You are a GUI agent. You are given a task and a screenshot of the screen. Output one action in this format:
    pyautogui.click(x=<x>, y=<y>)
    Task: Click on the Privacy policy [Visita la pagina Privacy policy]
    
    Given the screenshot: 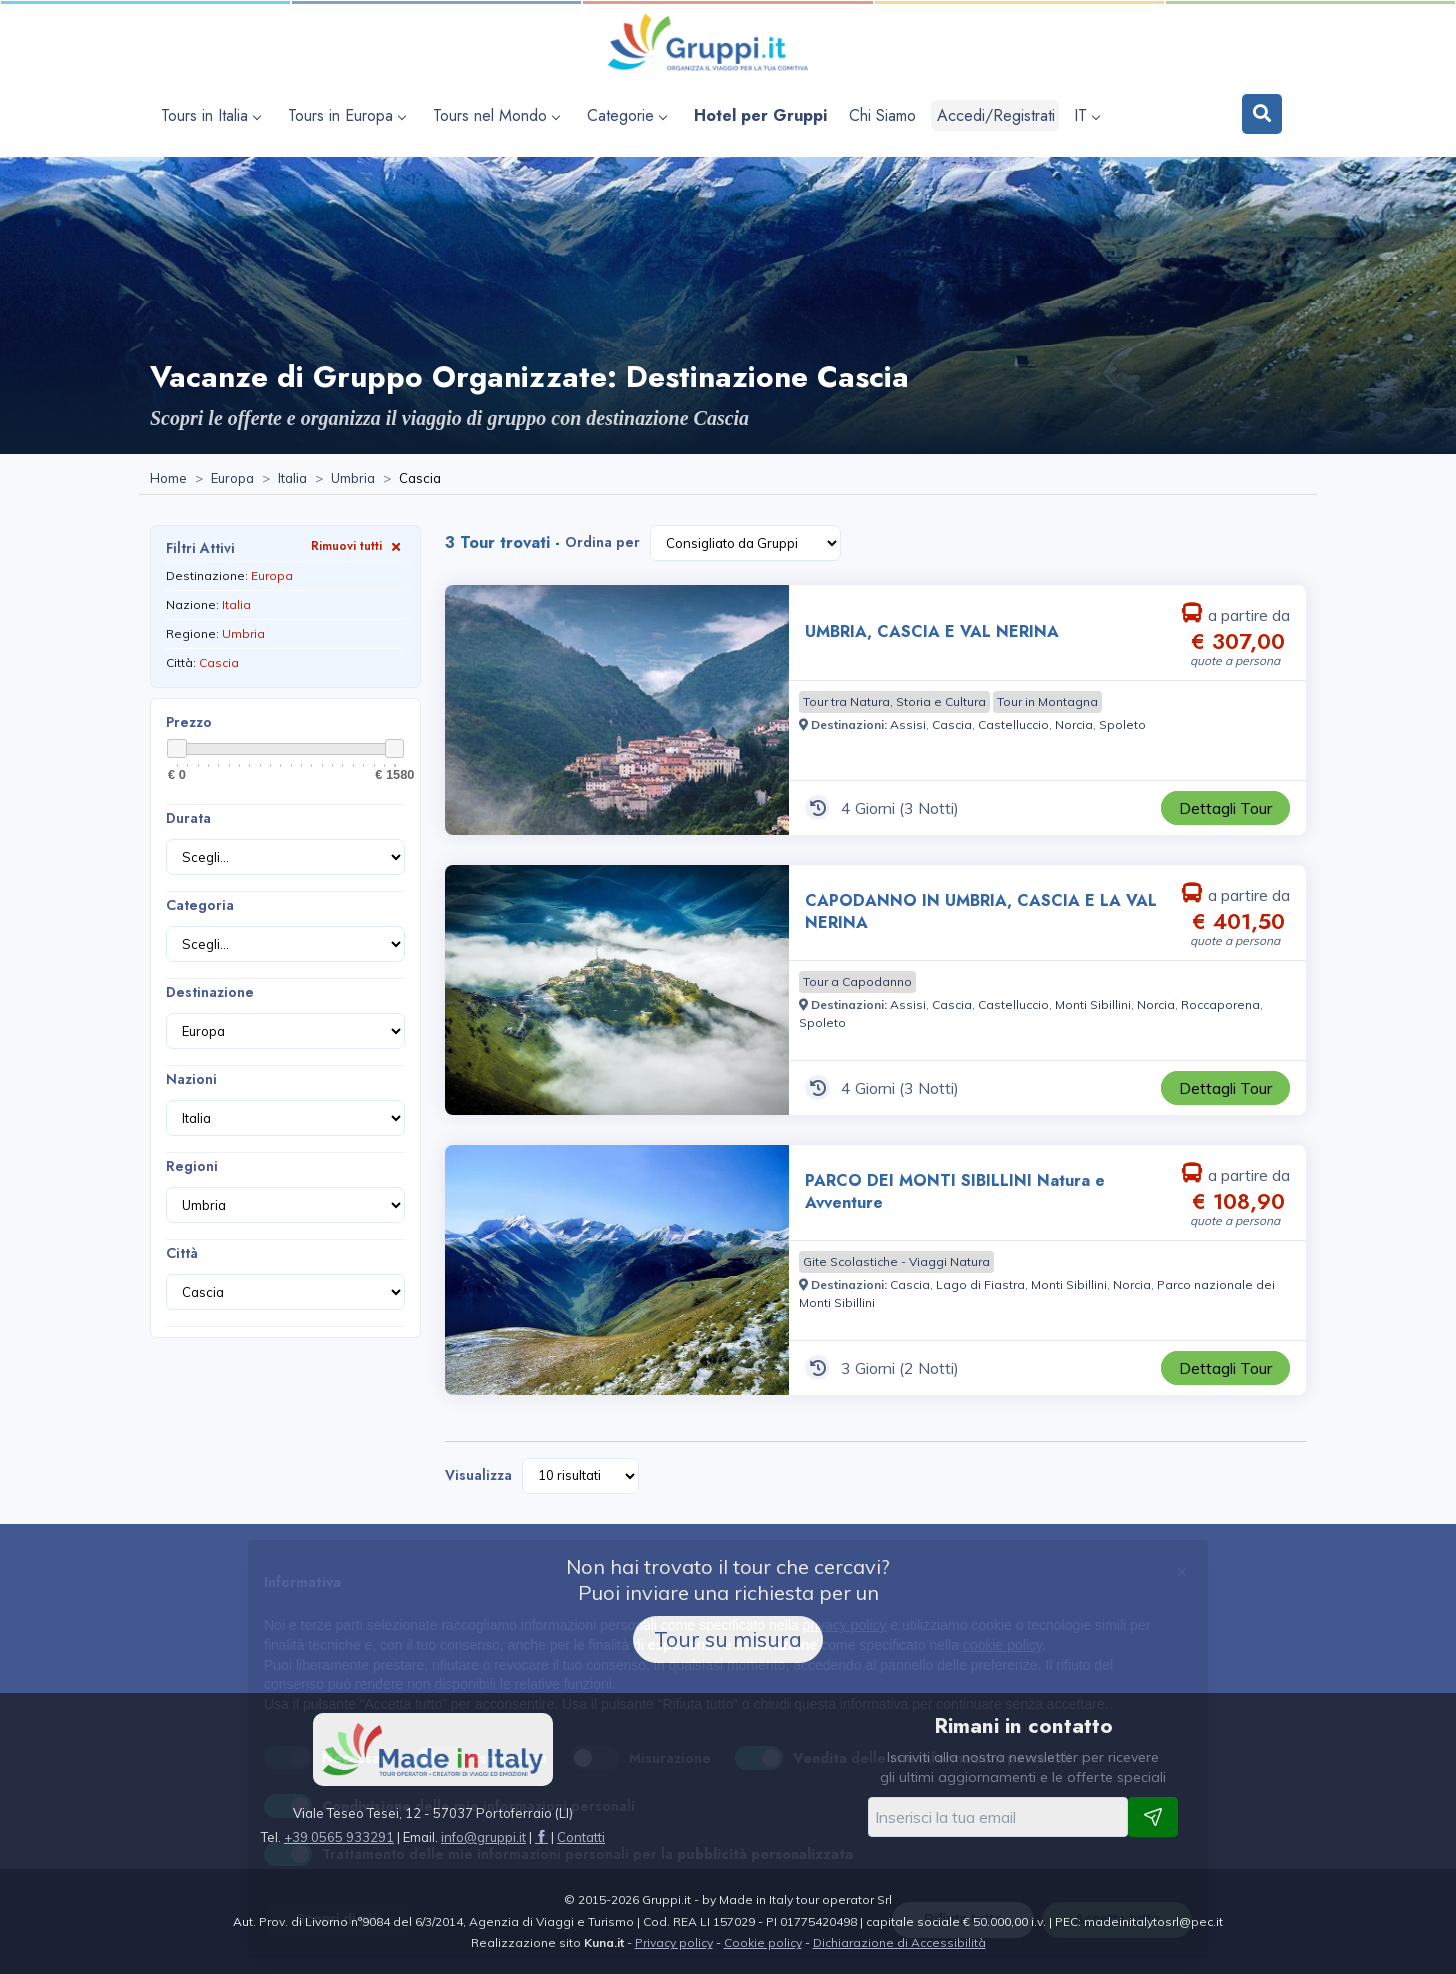 What is the action you would take?
    pyautogui.click(x=674, y=1942)
    